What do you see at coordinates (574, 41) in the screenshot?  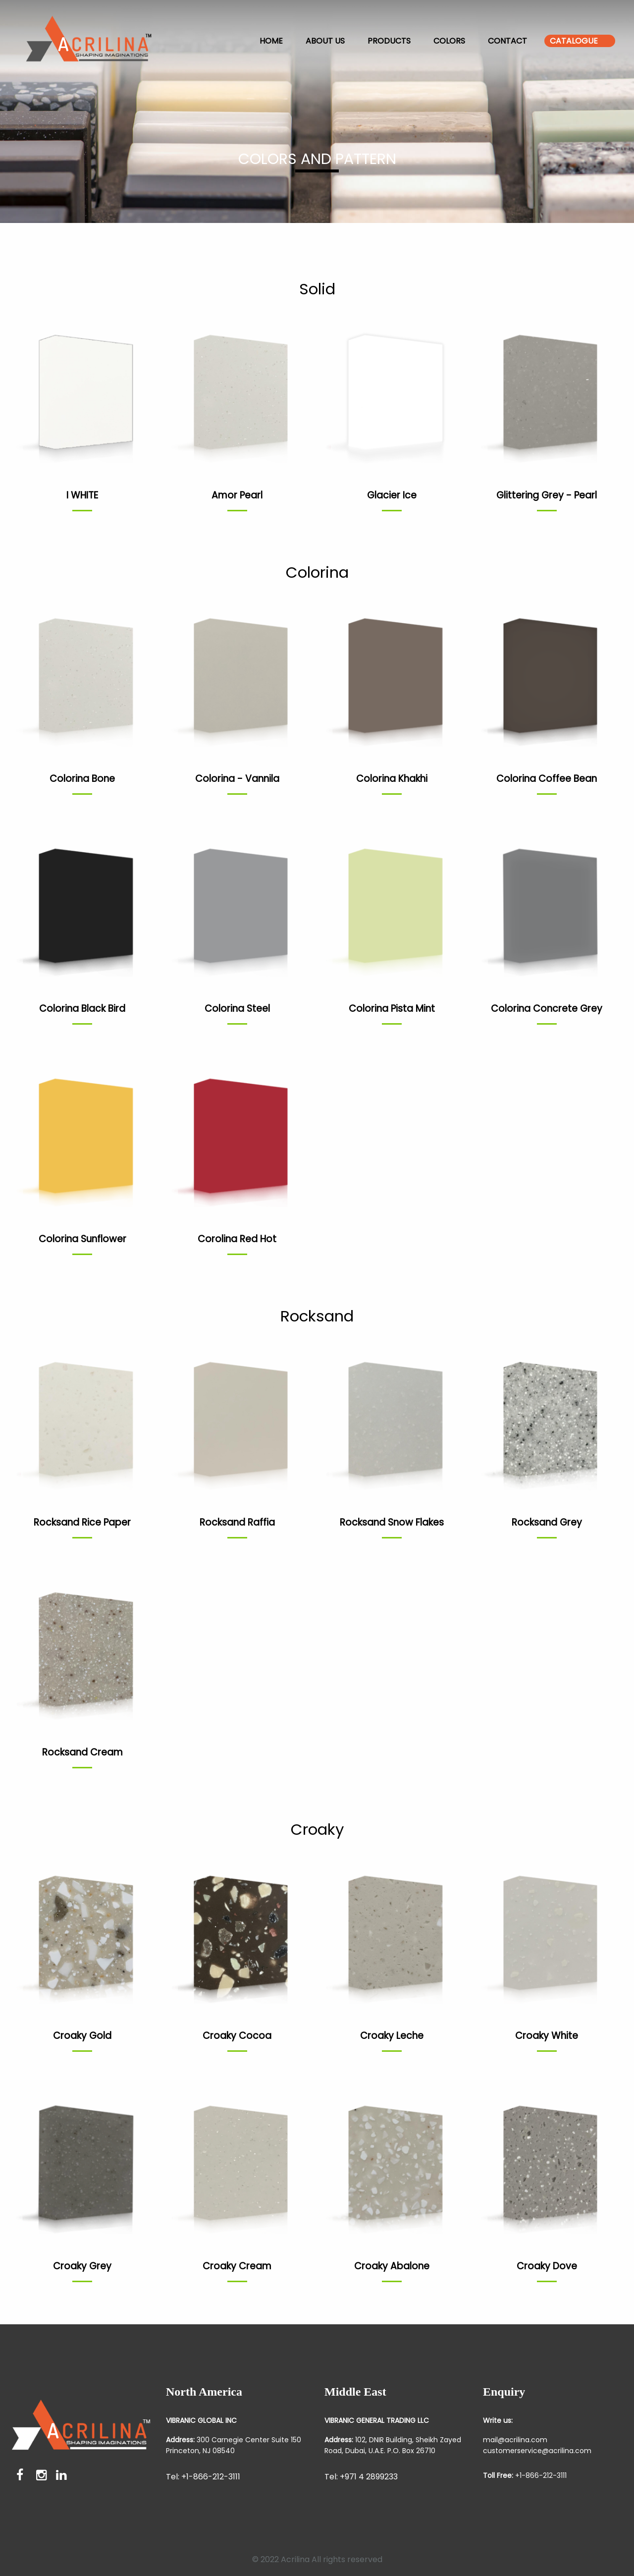 I see `Catalogue` at bounding box center [574, 41].